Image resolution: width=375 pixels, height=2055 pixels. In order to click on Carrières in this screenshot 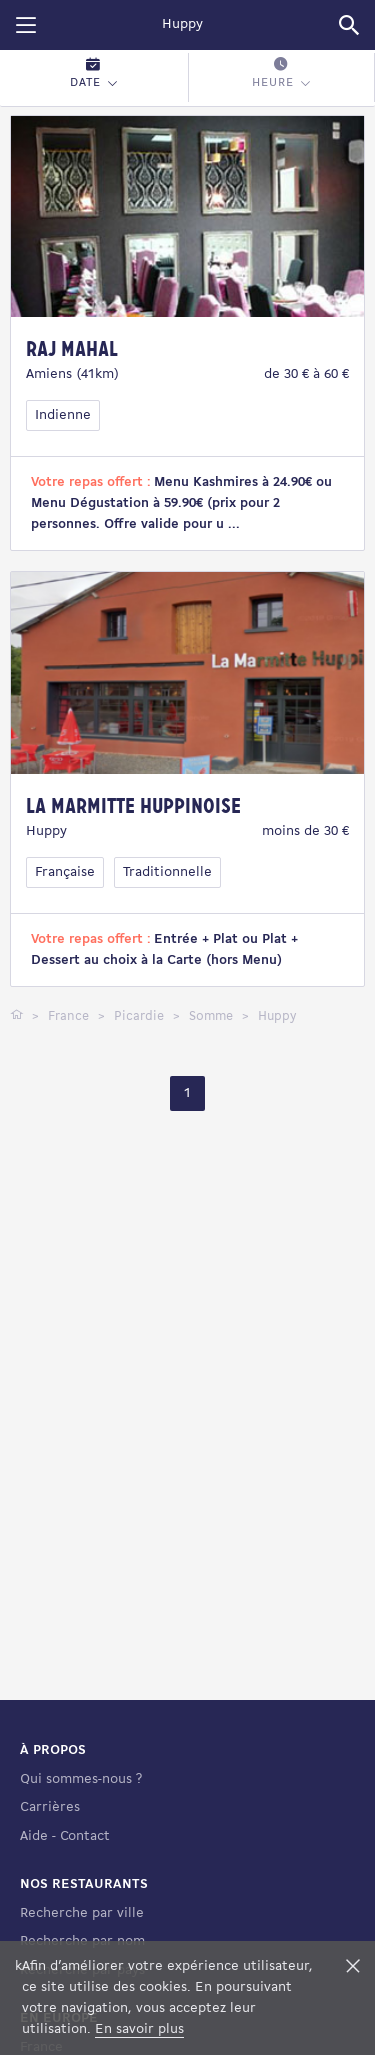, I will do `click(50, 1807)`.